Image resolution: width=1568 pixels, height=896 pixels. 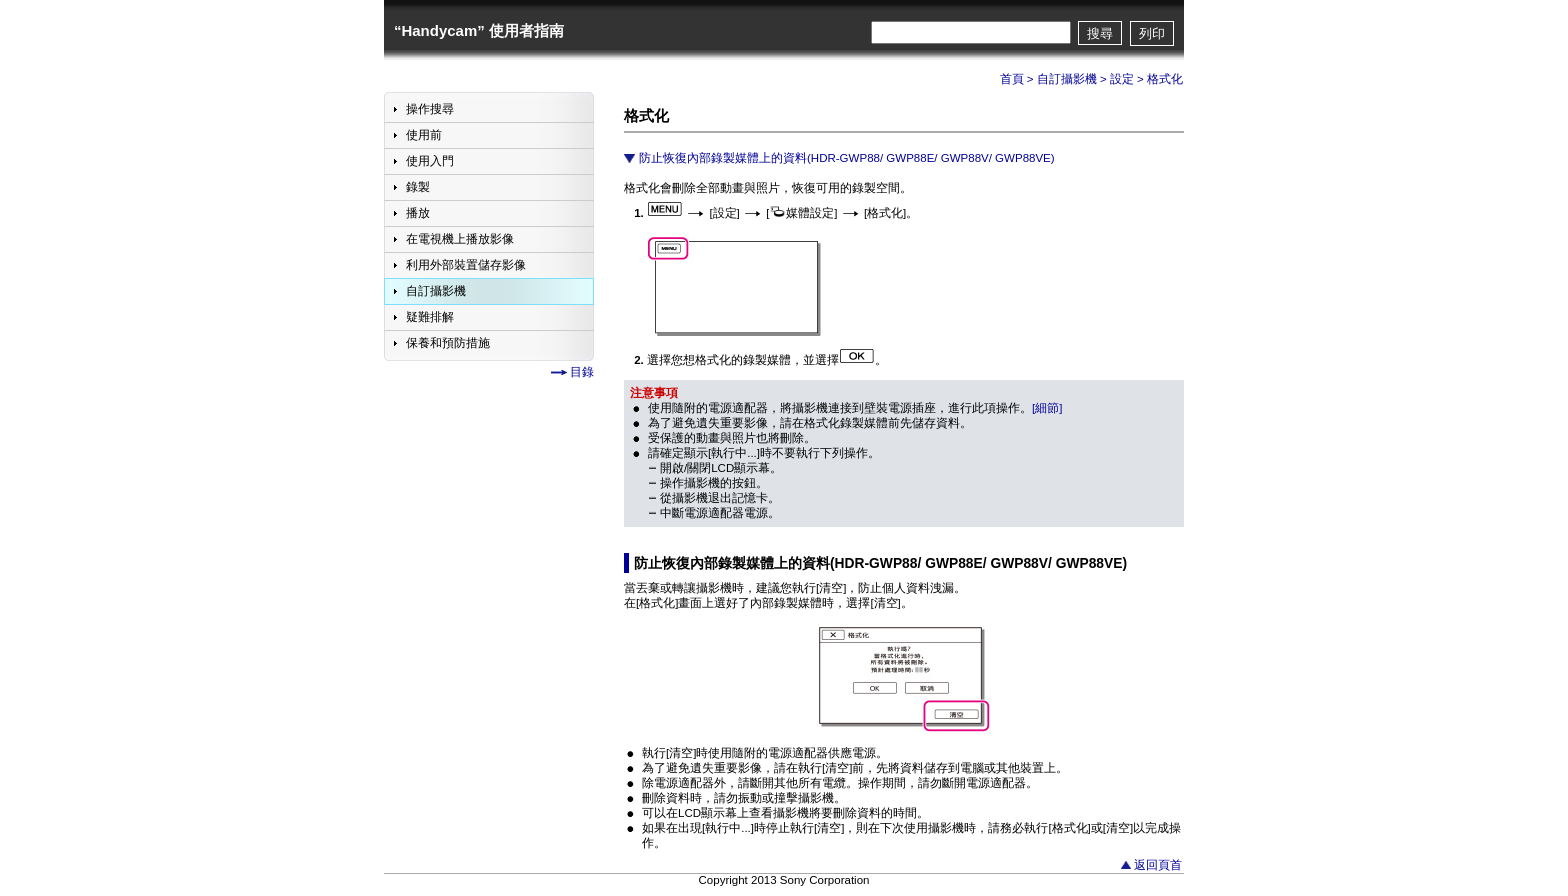 What do you see at coordinates (847, 158) in the screenshot?
I see `防止恢復內部錄製媒體上的資料(HDR-GWP88/ GWP88E/ GWP88V/ GWP88VE)` at bounding box center [847, 158].